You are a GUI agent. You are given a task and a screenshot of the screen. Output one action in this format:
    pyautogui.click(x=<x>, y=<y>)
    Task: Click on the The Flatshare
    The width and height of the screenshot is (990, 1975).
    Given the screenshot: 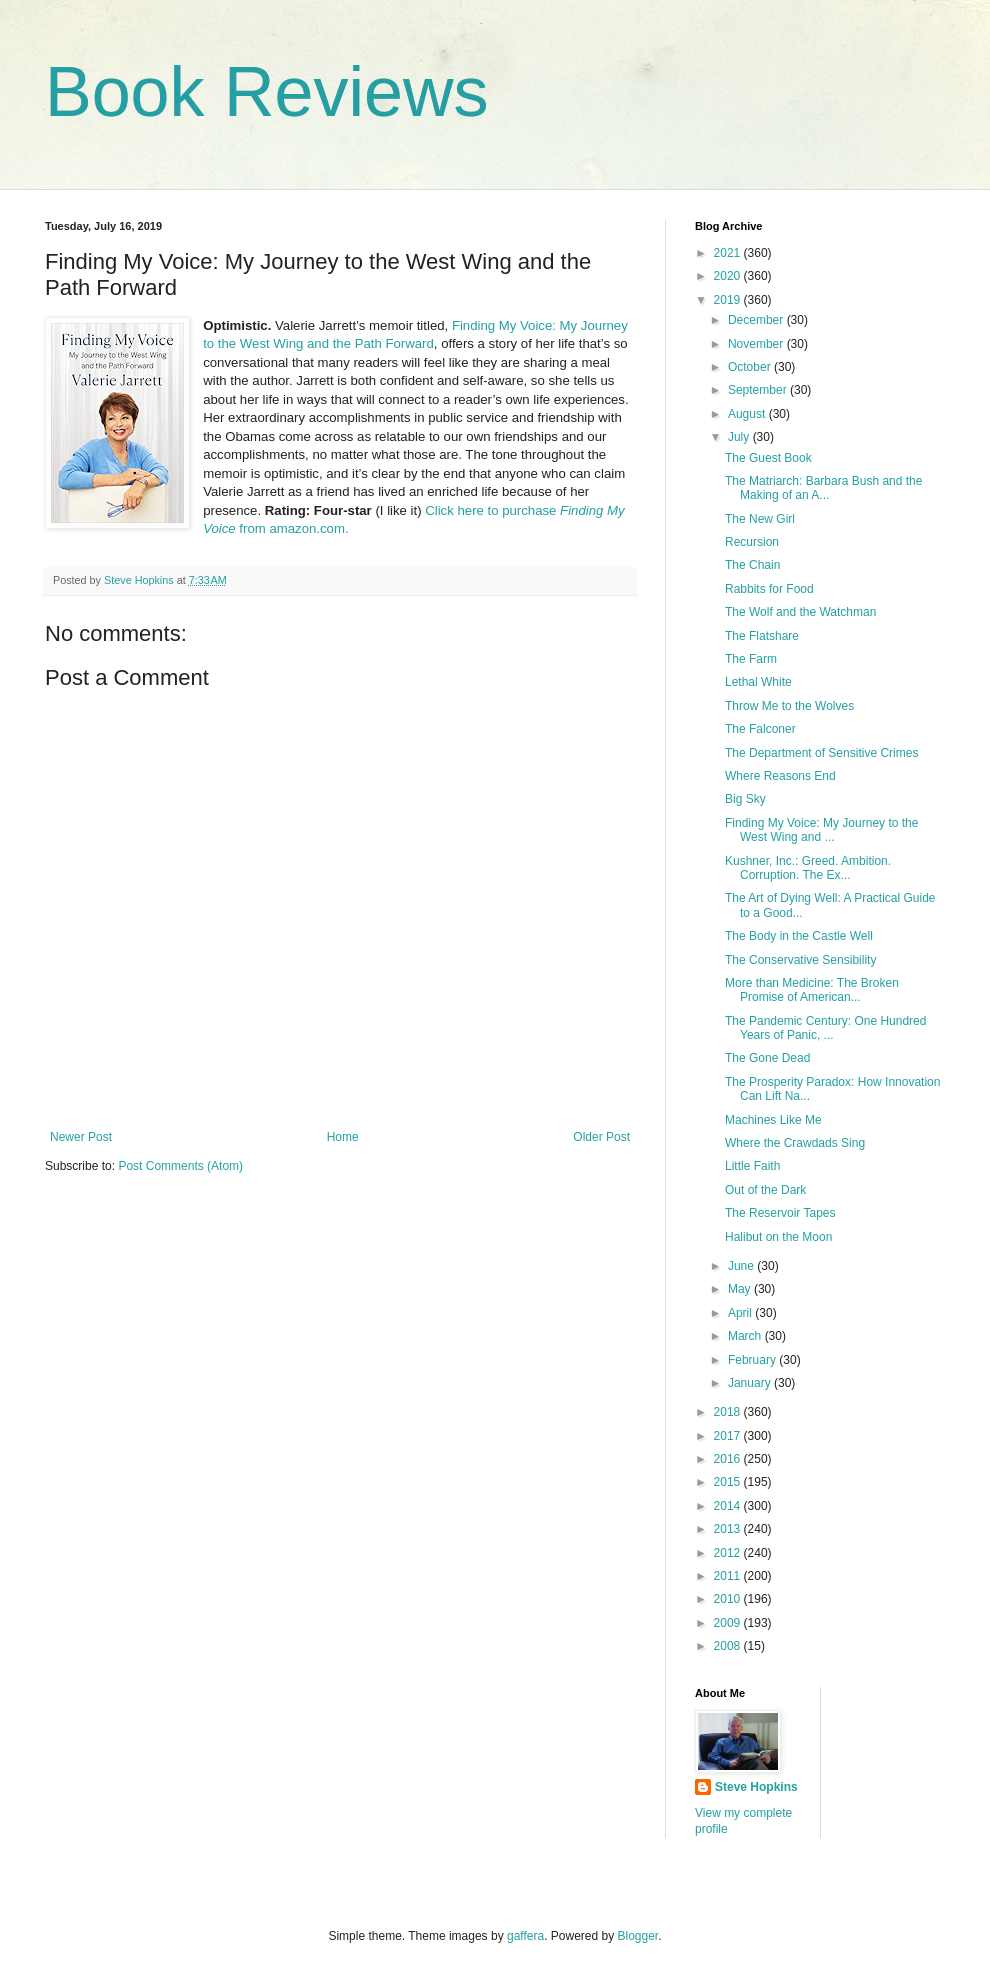 What is the action you would take?
    pyautogui.click(x=762, y=636)
    